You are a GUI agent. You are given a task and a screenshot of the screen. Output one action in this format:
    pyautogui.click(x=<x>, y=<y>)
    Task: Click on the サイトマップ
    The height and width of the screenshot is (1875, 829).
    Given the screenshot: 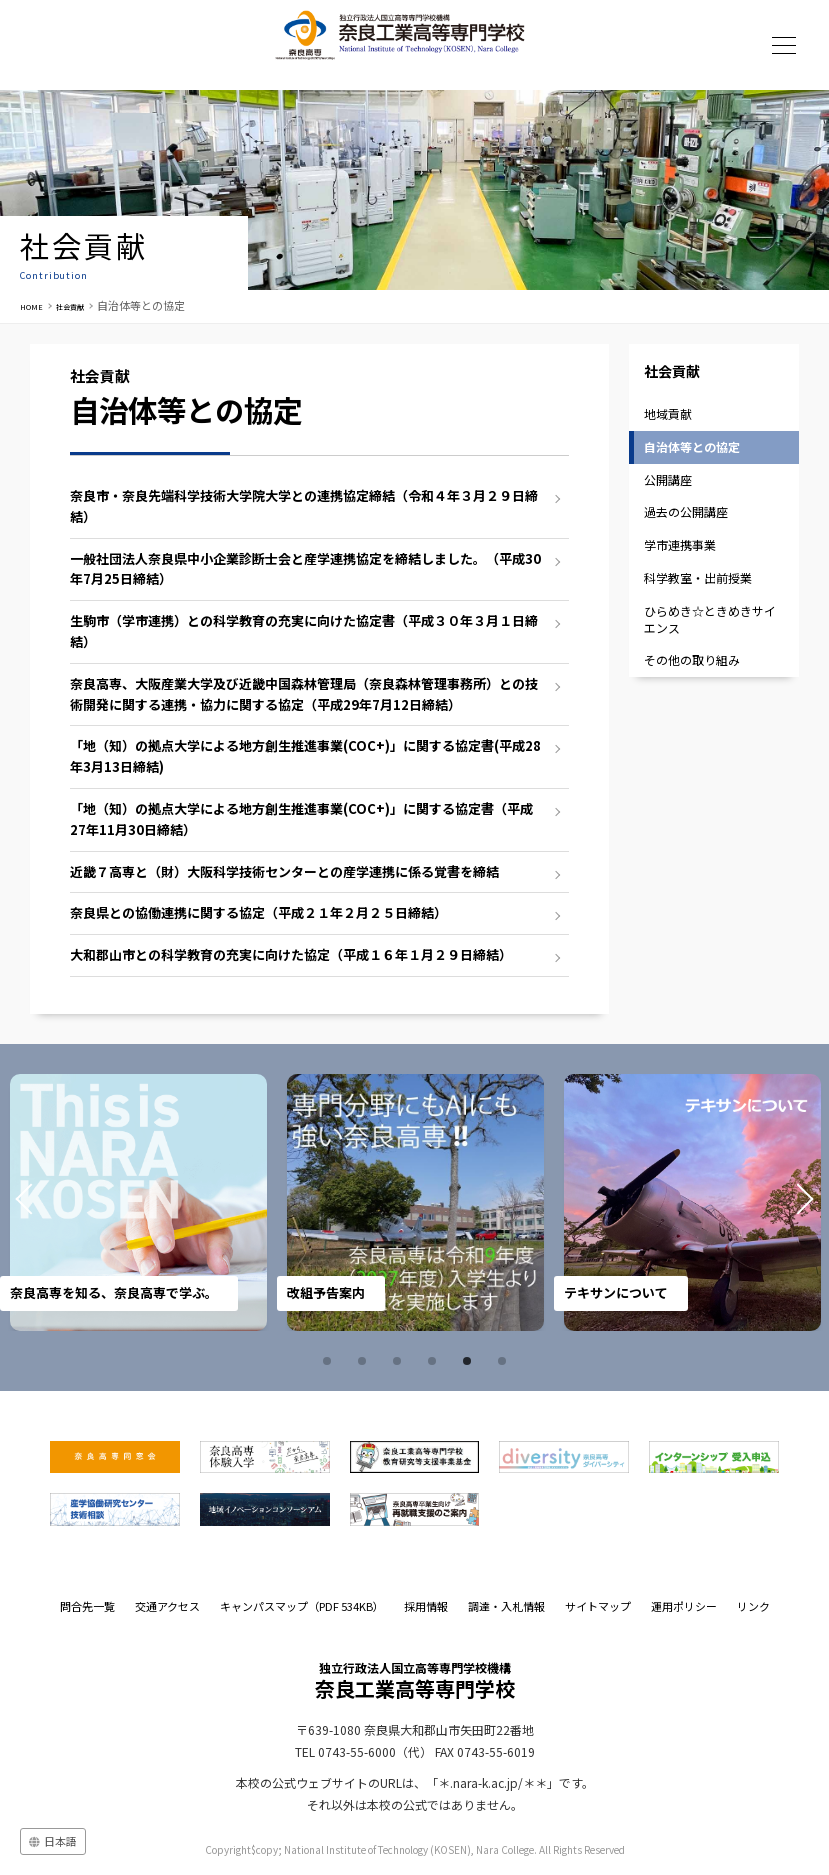 What is the action you would take?
    pyautogui.click(x=598, y=1606)
    